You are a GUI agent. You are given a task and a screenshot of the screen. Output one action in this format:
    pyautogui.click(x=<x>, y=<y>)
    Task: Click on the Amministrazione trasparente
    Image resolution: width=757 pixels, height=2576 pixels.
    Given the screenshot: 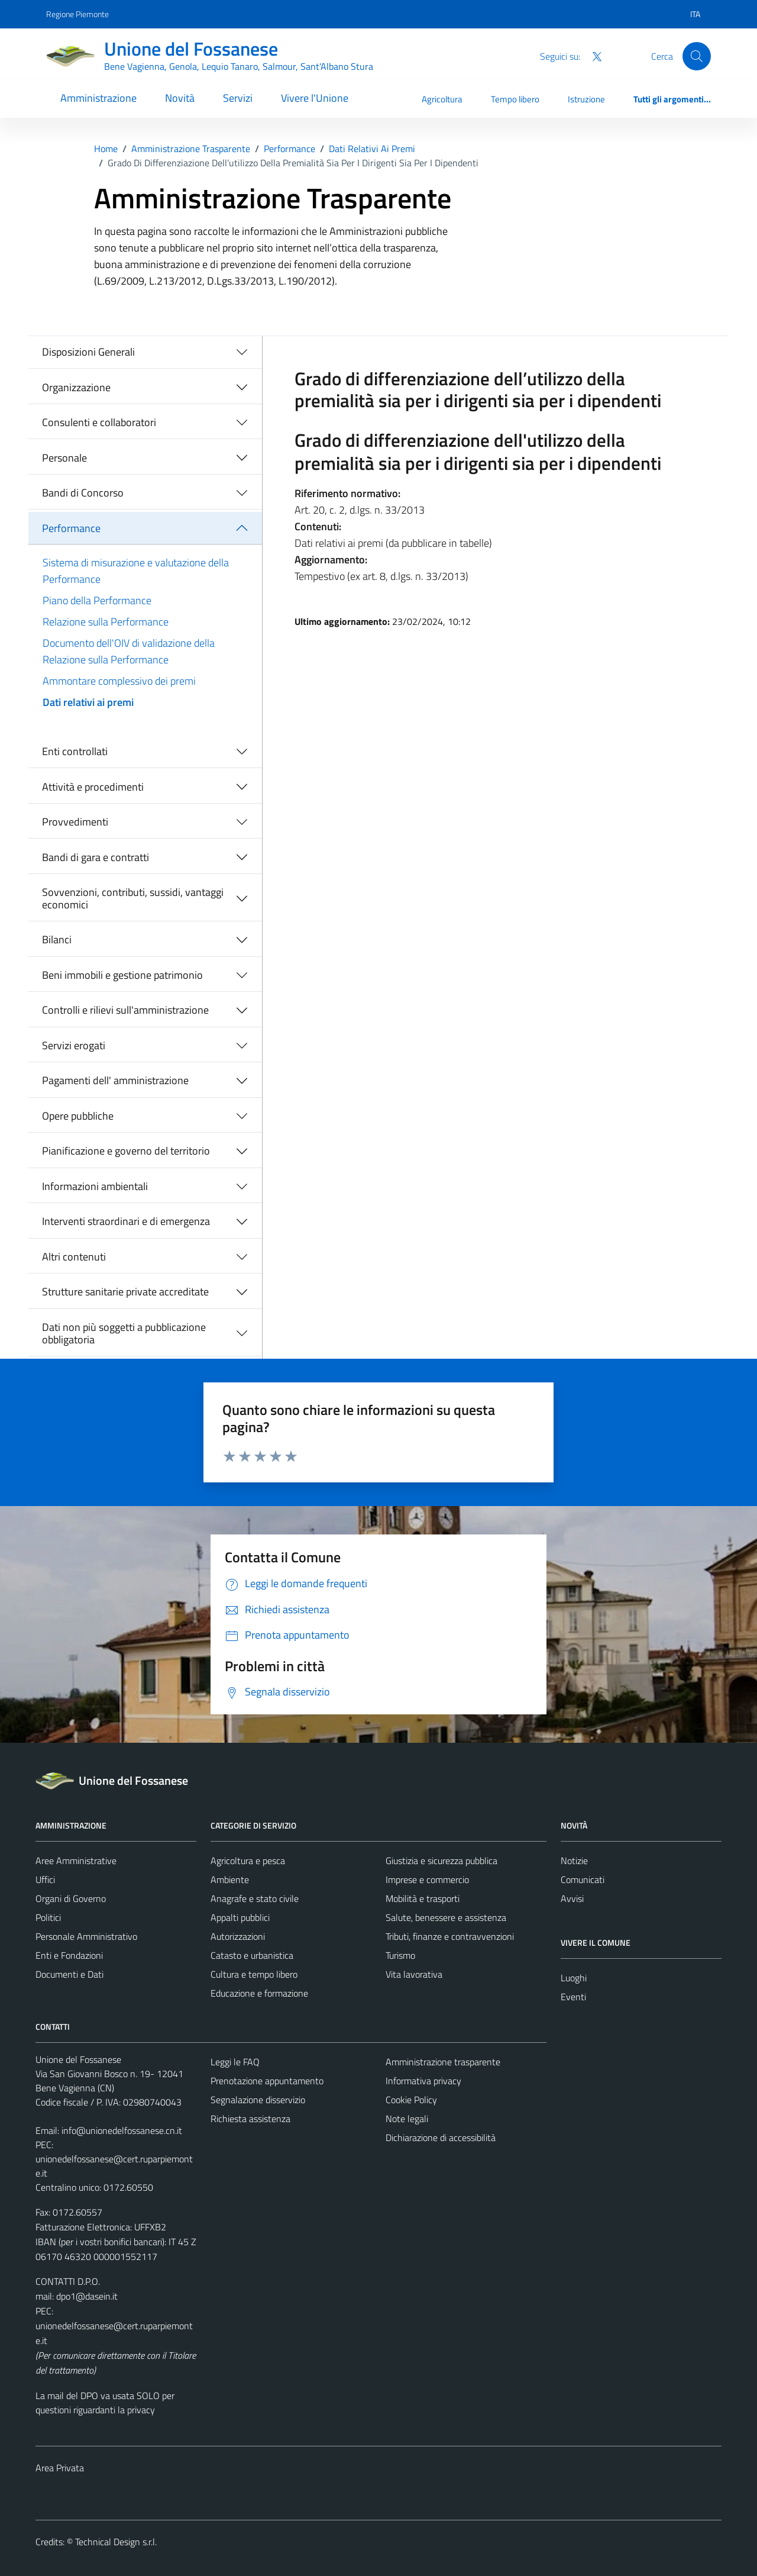 What is the action you would take?
    pyautogui.click(x=443, y=2062)
    